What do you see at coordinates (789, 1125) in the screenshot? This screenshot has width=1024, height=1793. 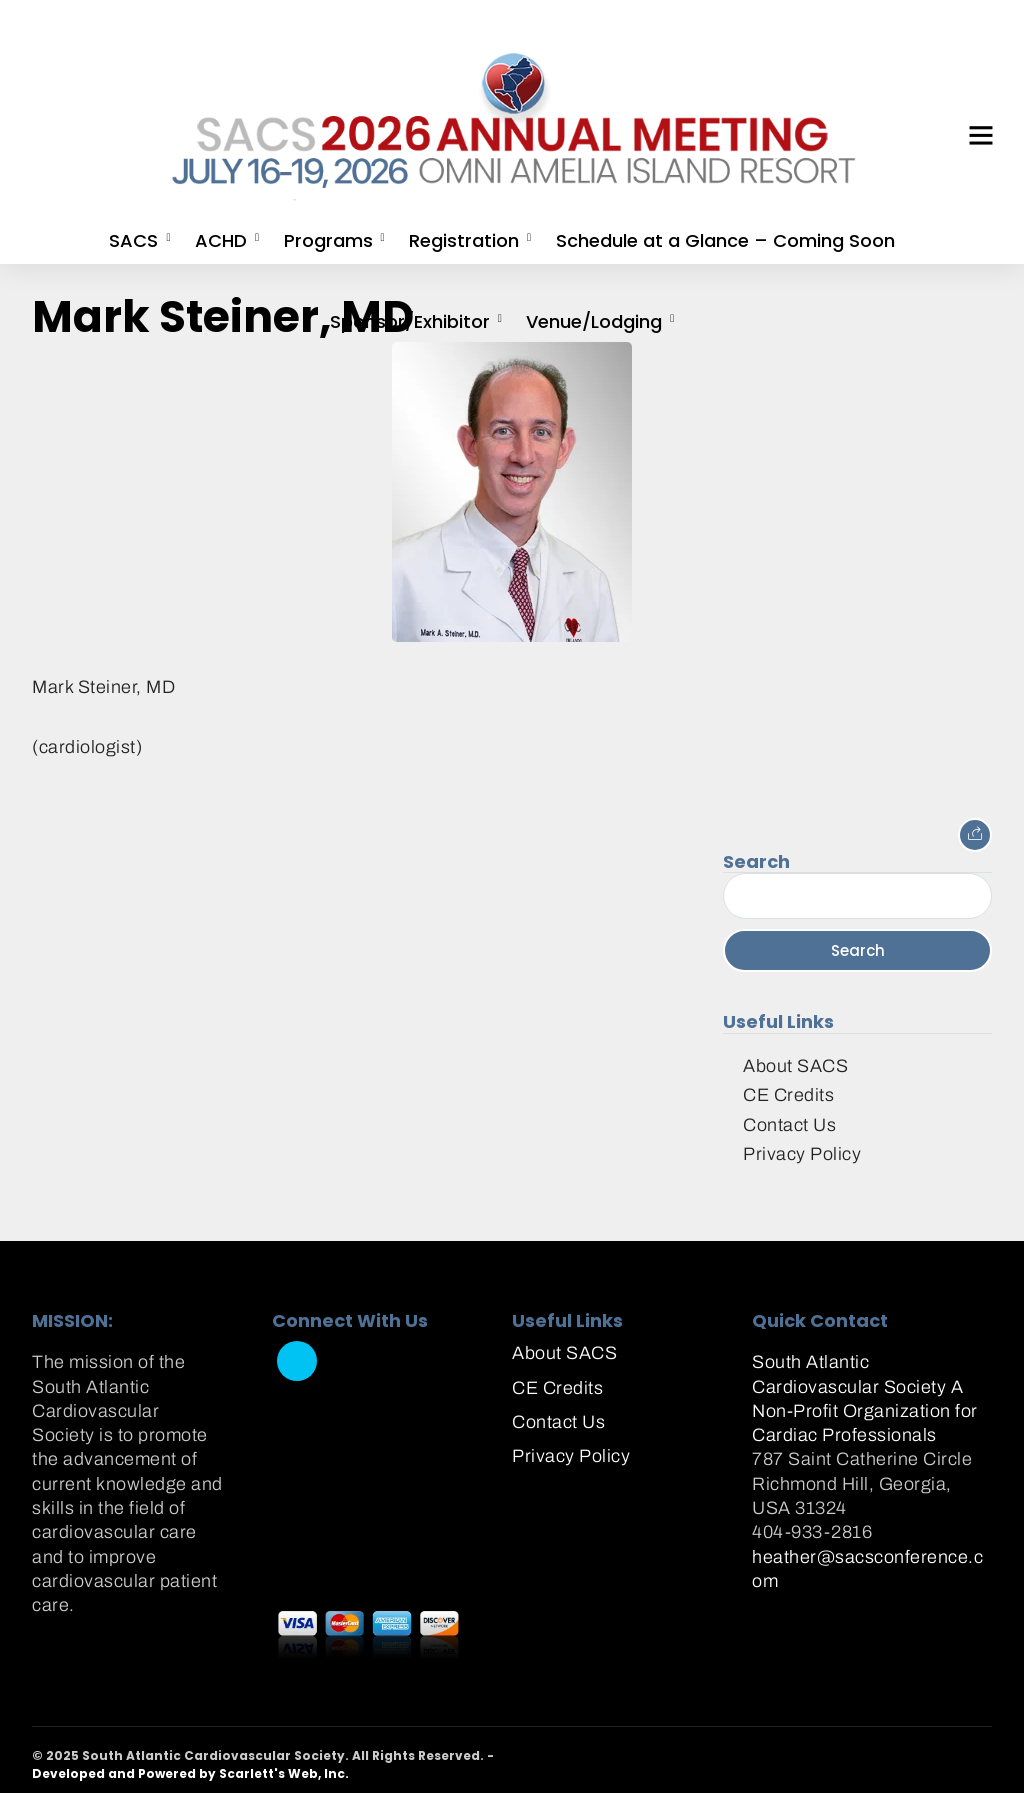 I see `Contact Us` at bounding box center [789, 1125].